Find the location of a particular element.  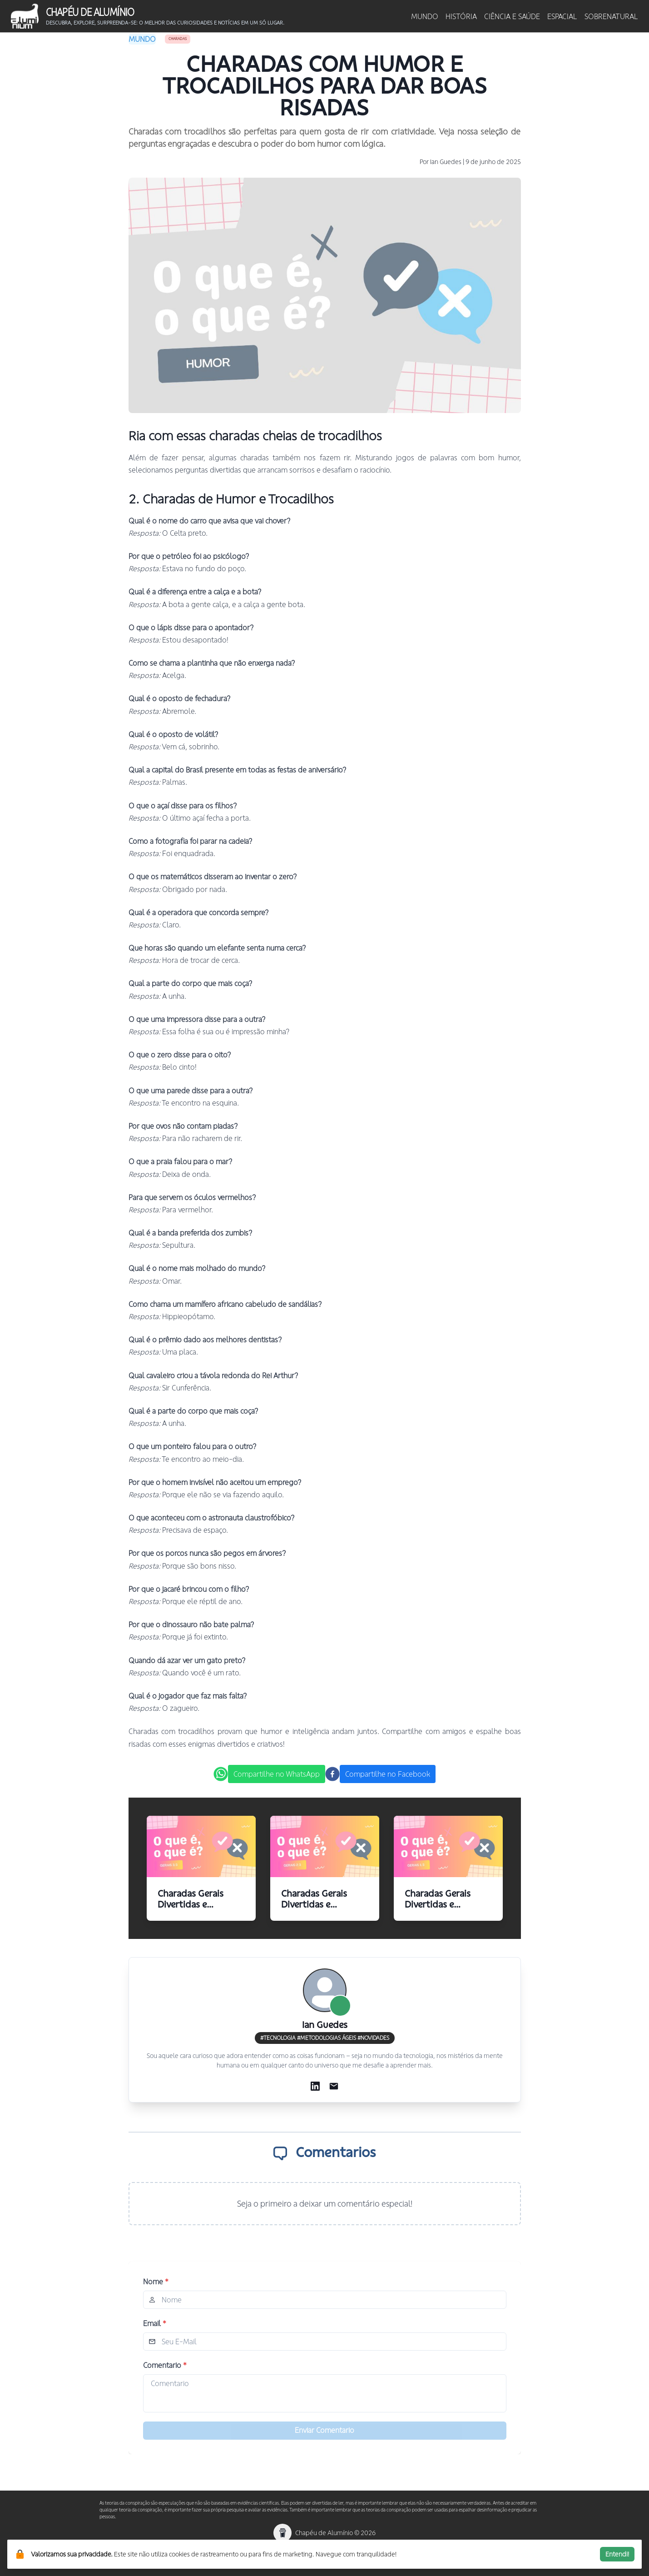

Compartilhe no WhatsApp [whatsapp] is located at coordinates (276, 1774).